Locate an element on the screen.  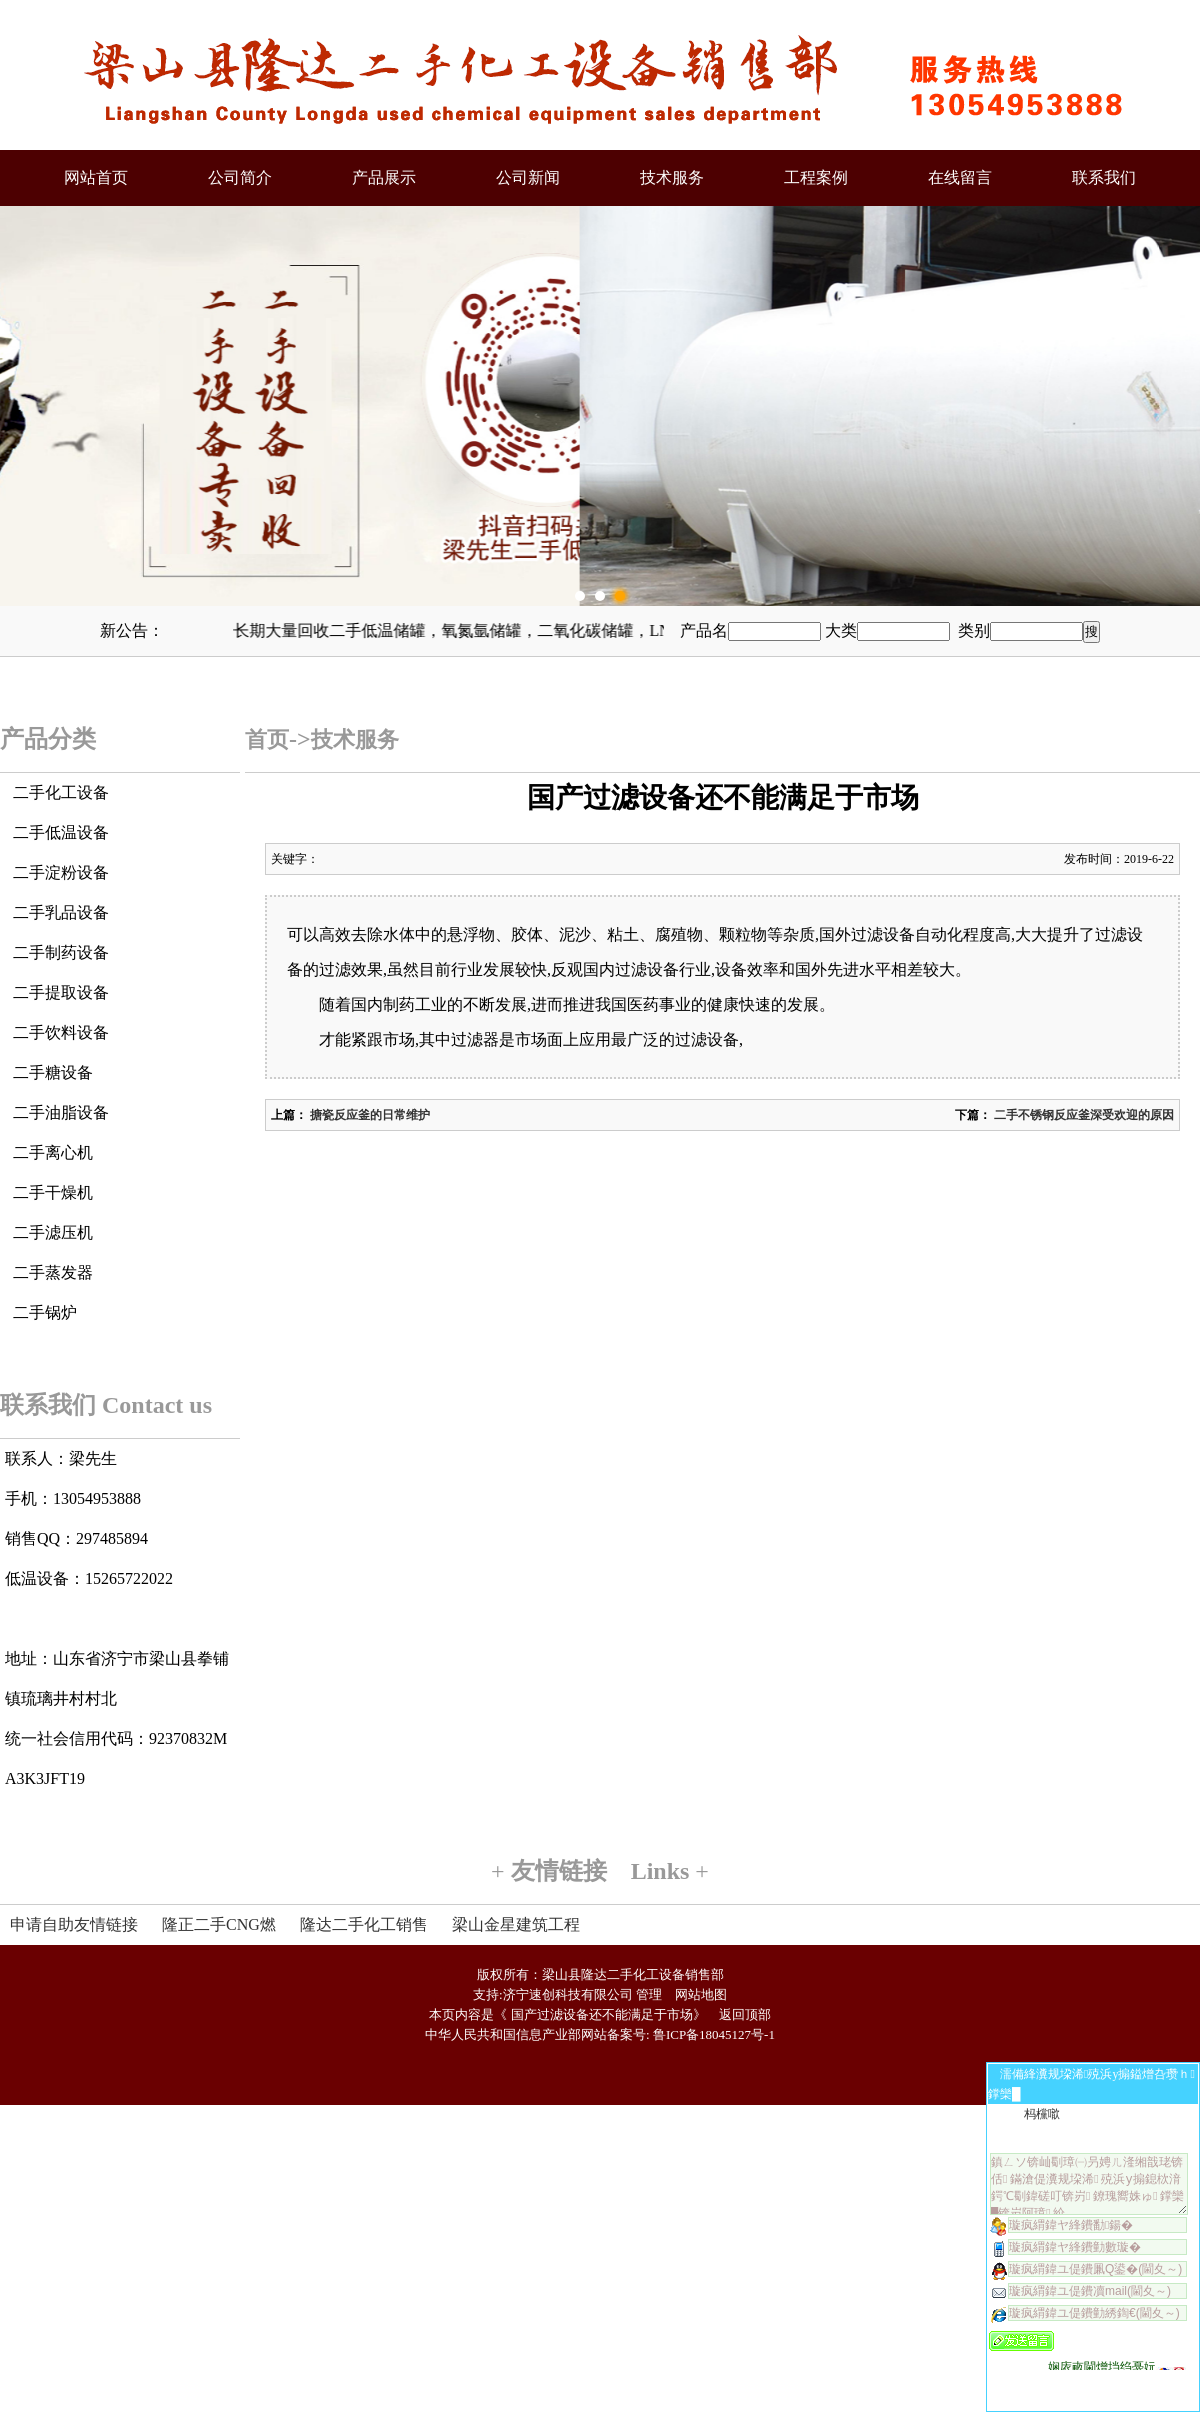
杩欓噷 is located at coordinates (1042, 2114).